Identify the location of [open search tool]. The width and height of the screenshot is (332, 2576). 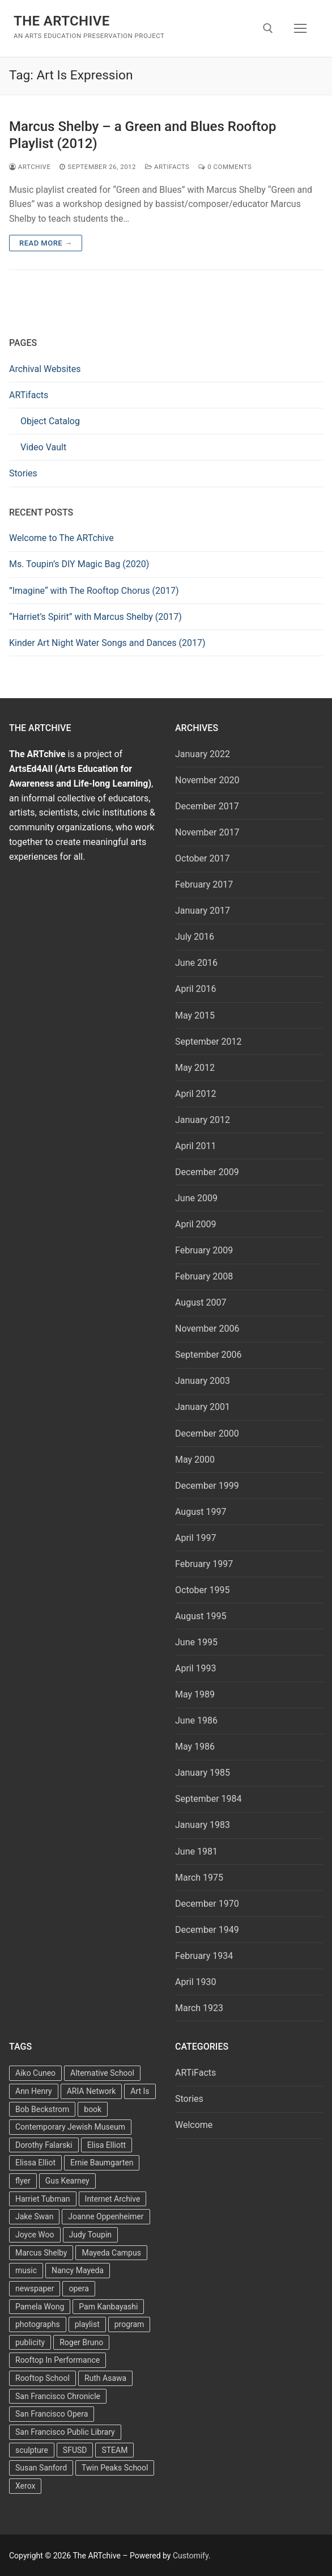
(268, 28).